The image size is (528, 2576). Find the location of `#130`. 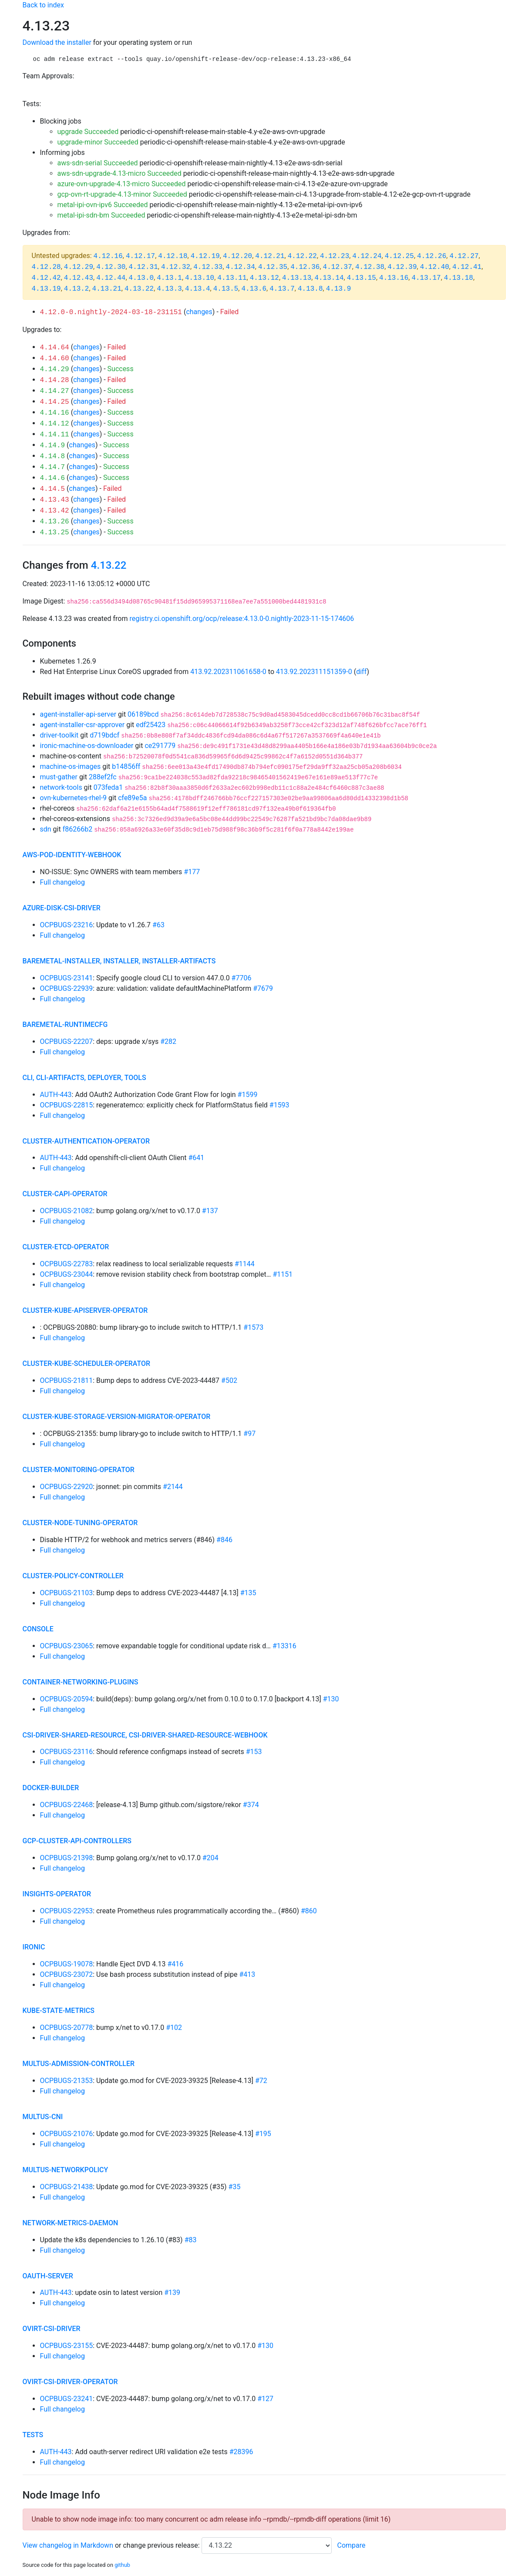

#130 is located at coordinates (331, 1699).